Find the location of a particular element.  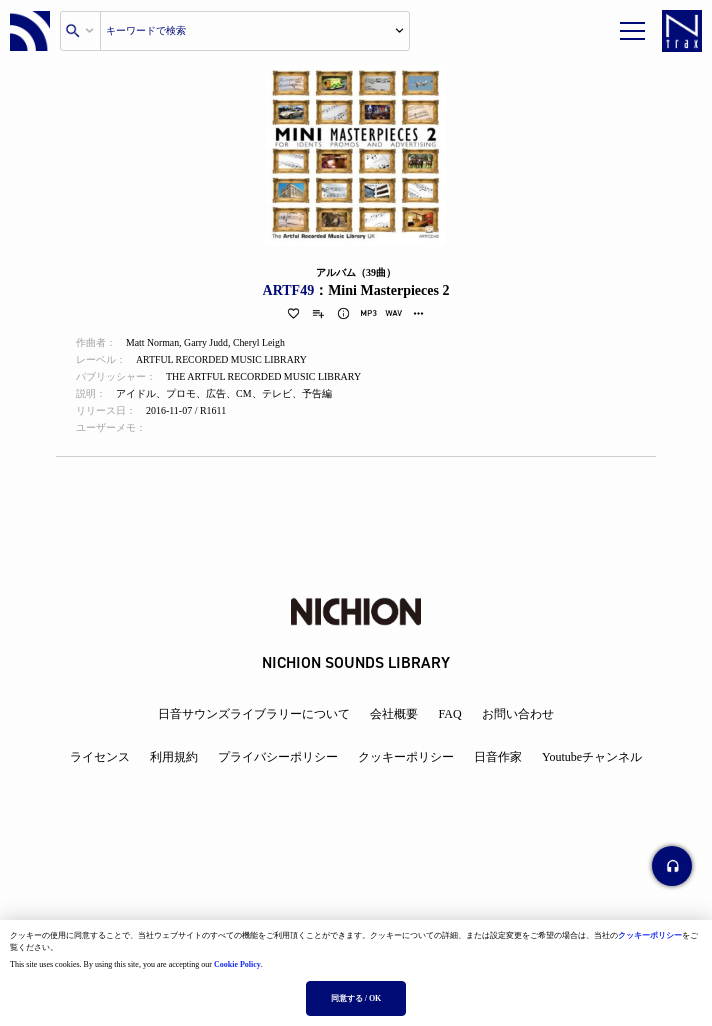

お問い合わせ is located at coordinates (518, 714).